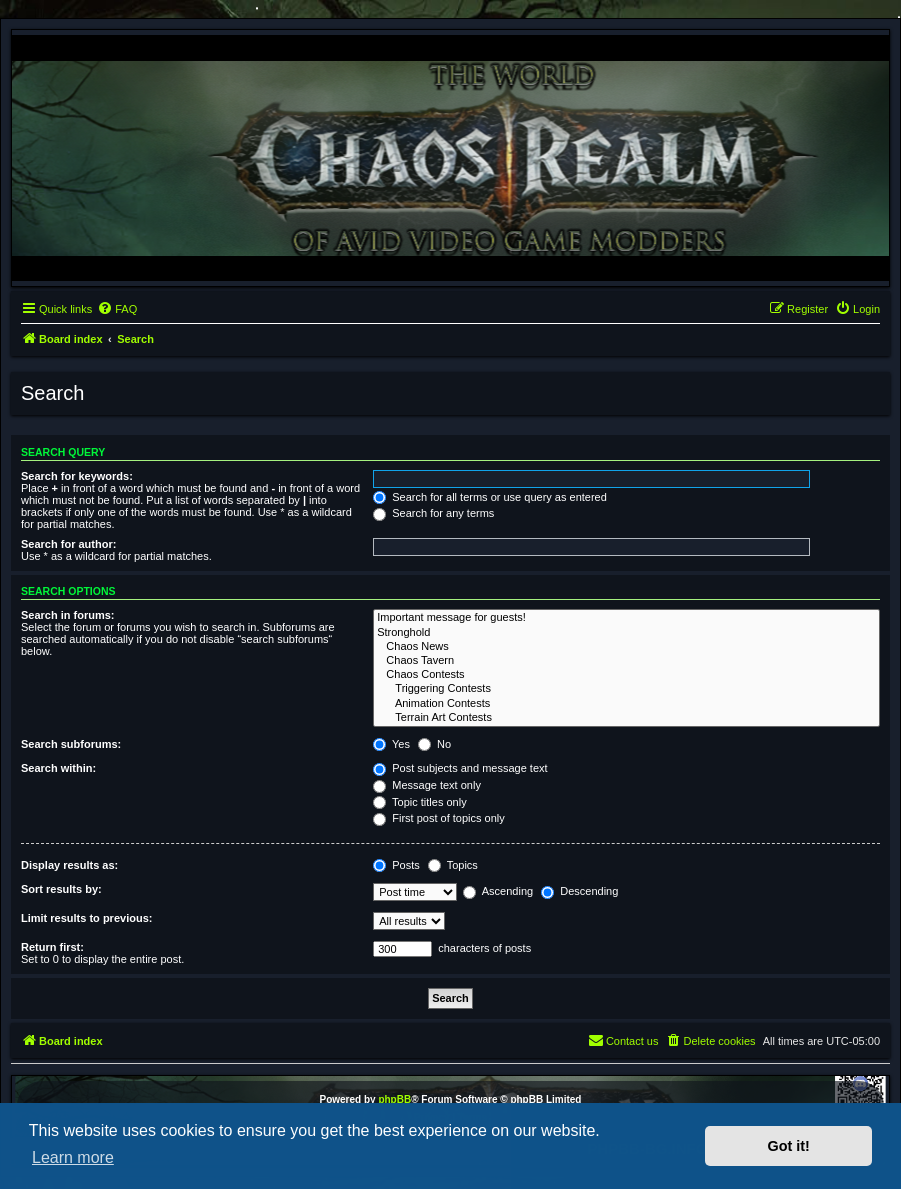 The width and height of the screenshot is (901, 1189). What do you see at coordinates (498, 891) in the screenshot?
I see `Ascending` at bounding box center [498, 891].